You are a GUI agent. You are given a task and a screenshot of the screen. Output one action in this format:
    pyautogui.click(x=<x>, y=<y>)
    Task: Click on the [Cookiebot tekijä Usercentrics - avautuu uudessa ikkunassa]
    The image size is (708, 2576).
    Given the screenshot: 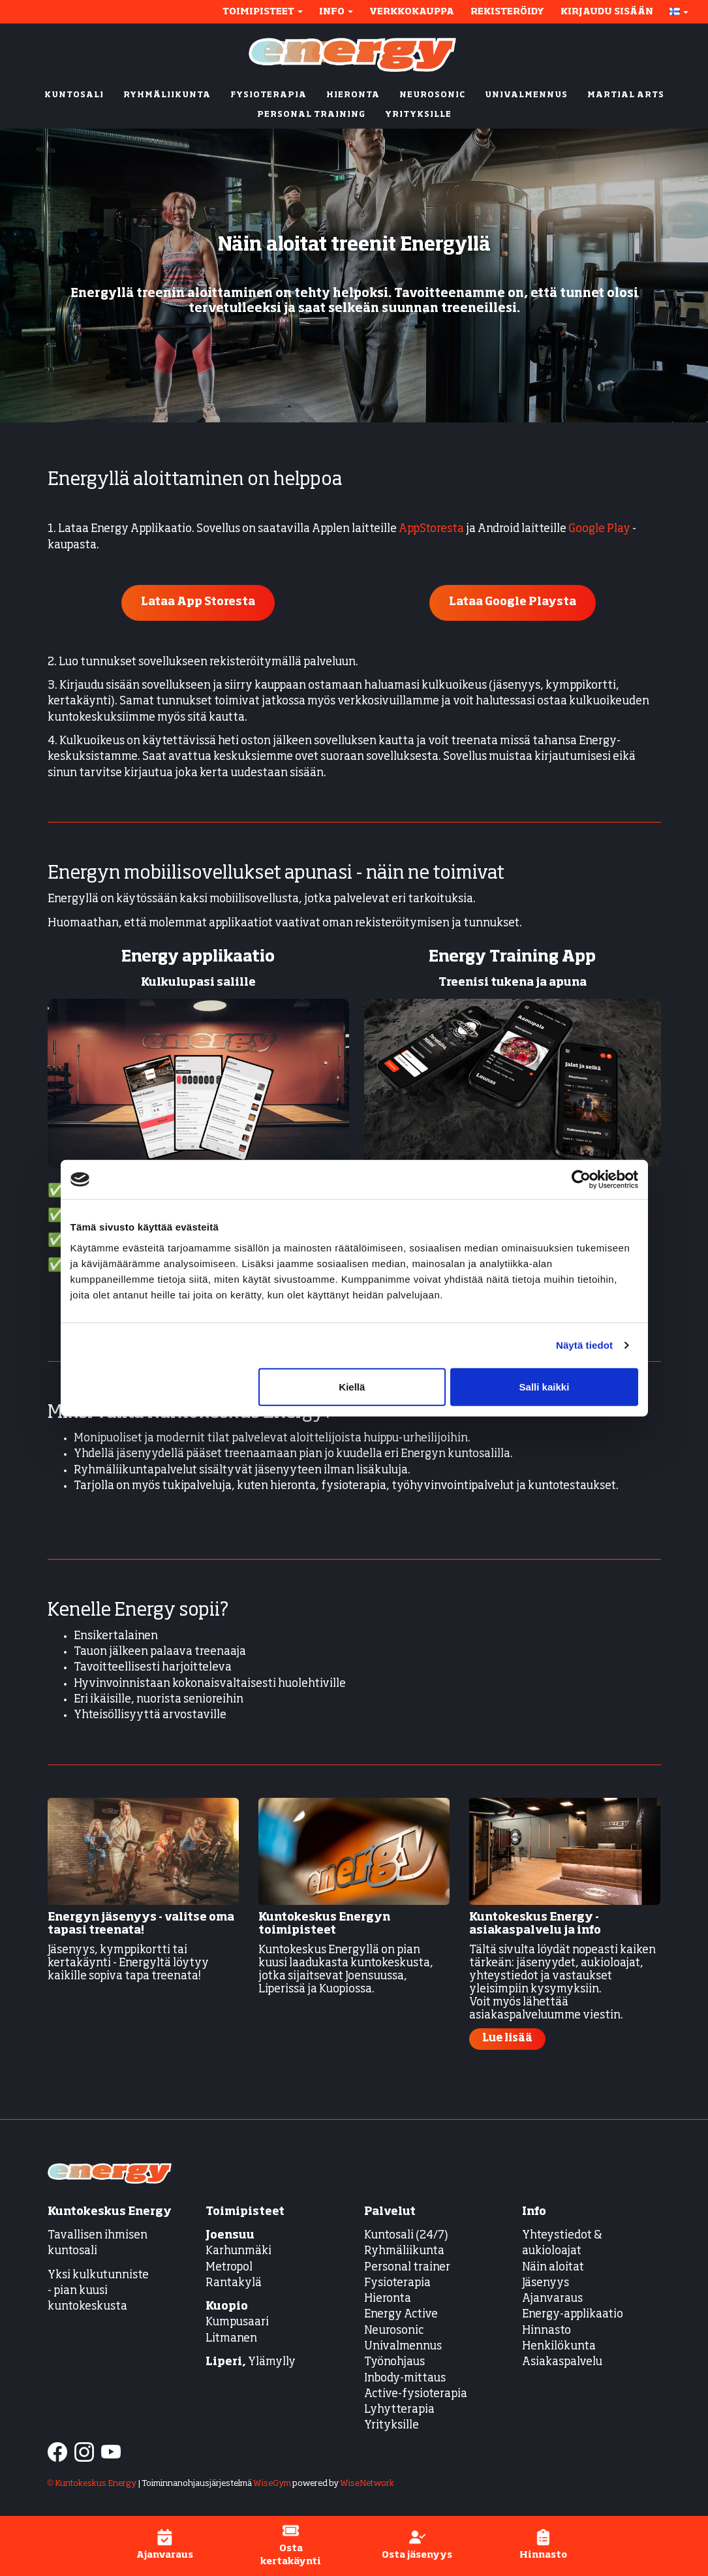 What is the action you would take?
    pyautogui.click(x=581, y=1179)
    